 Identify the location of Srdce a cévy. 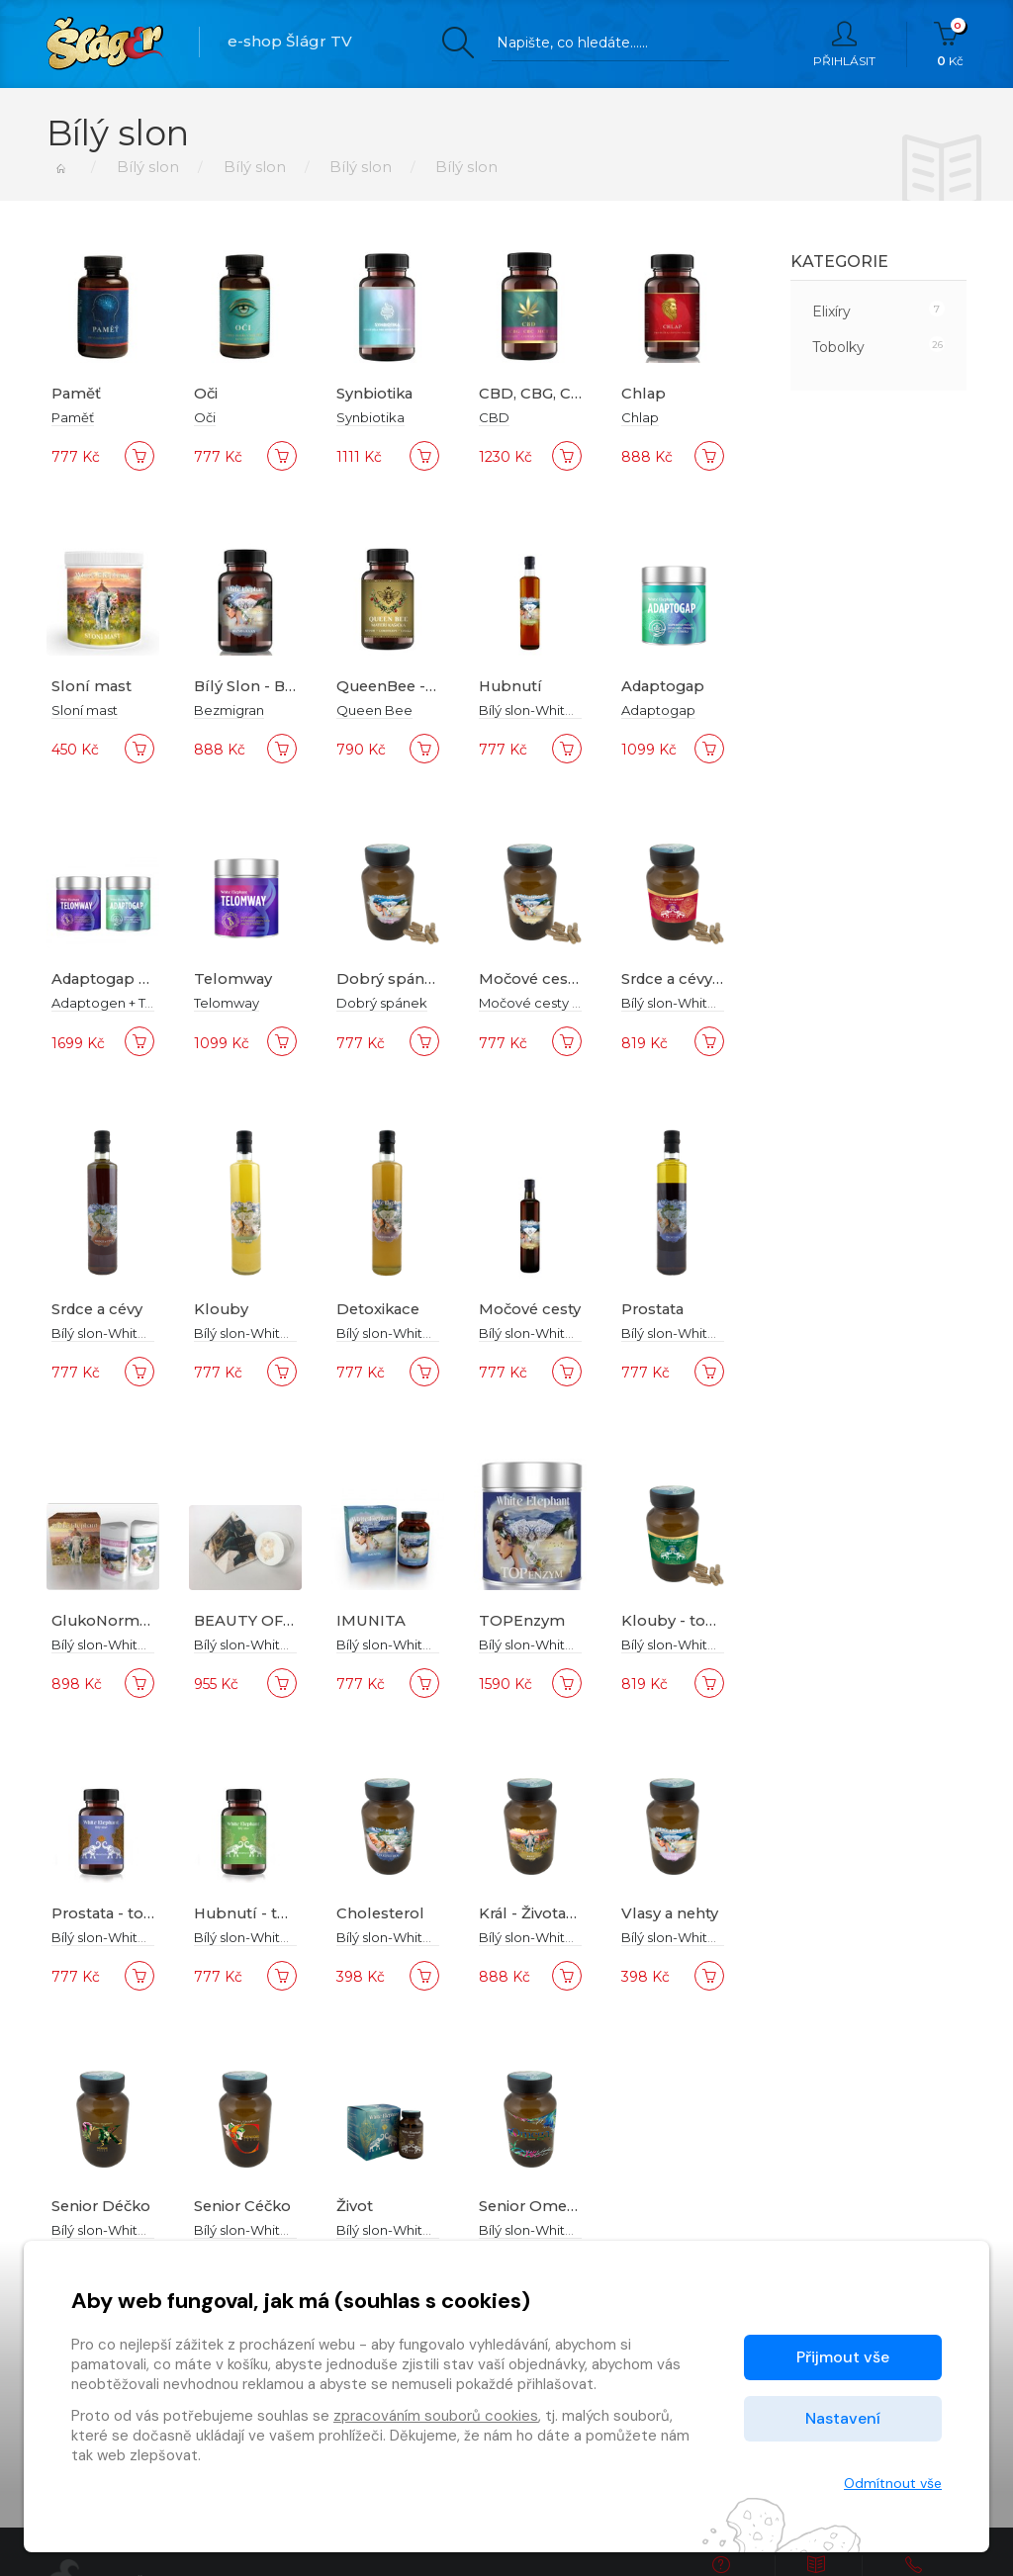
(99, 1308).